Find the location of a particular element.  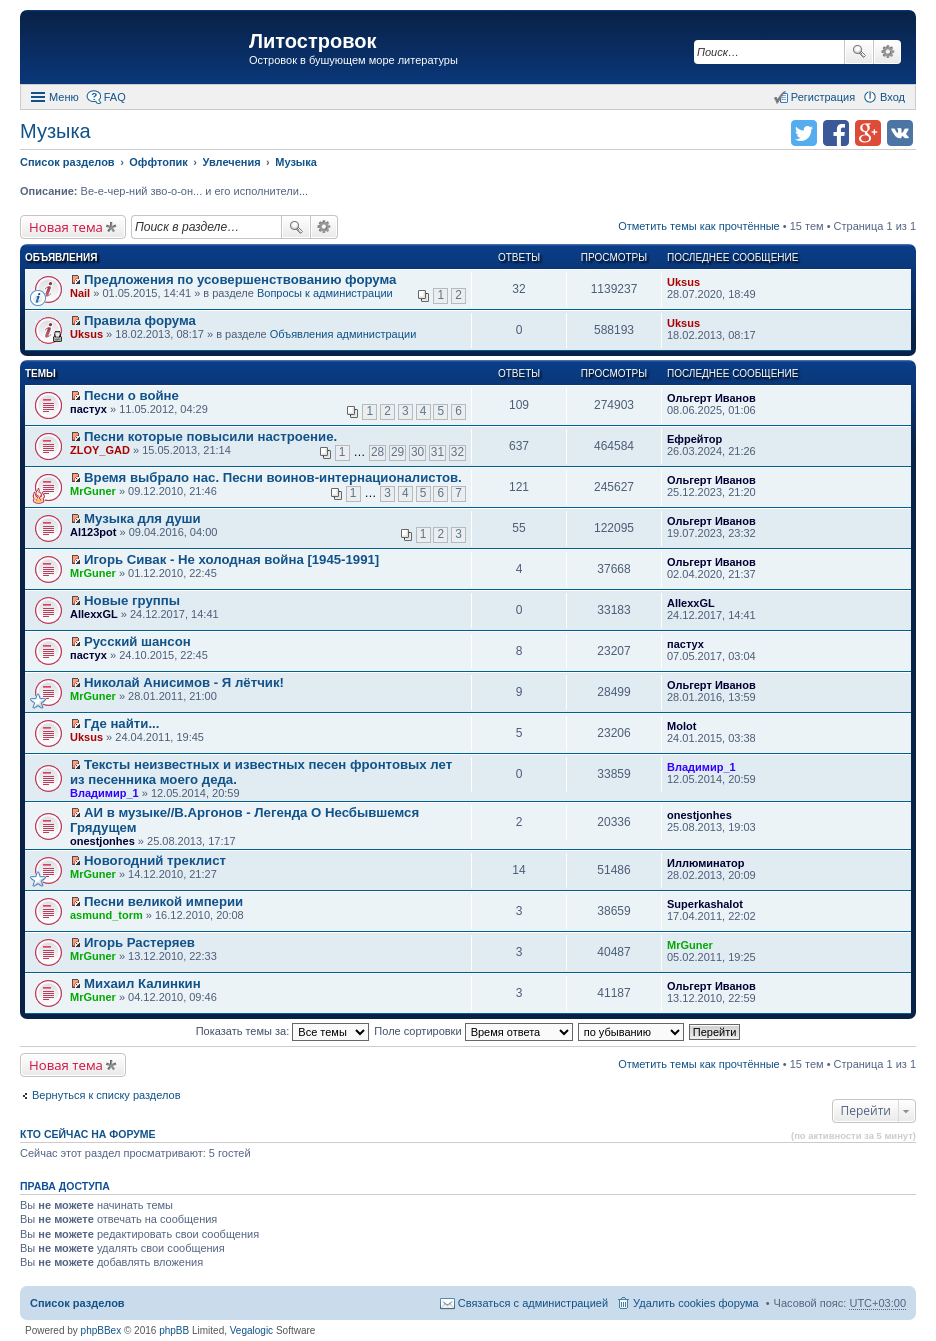

Вход [menuitem] is located at coordinates (892, 97).